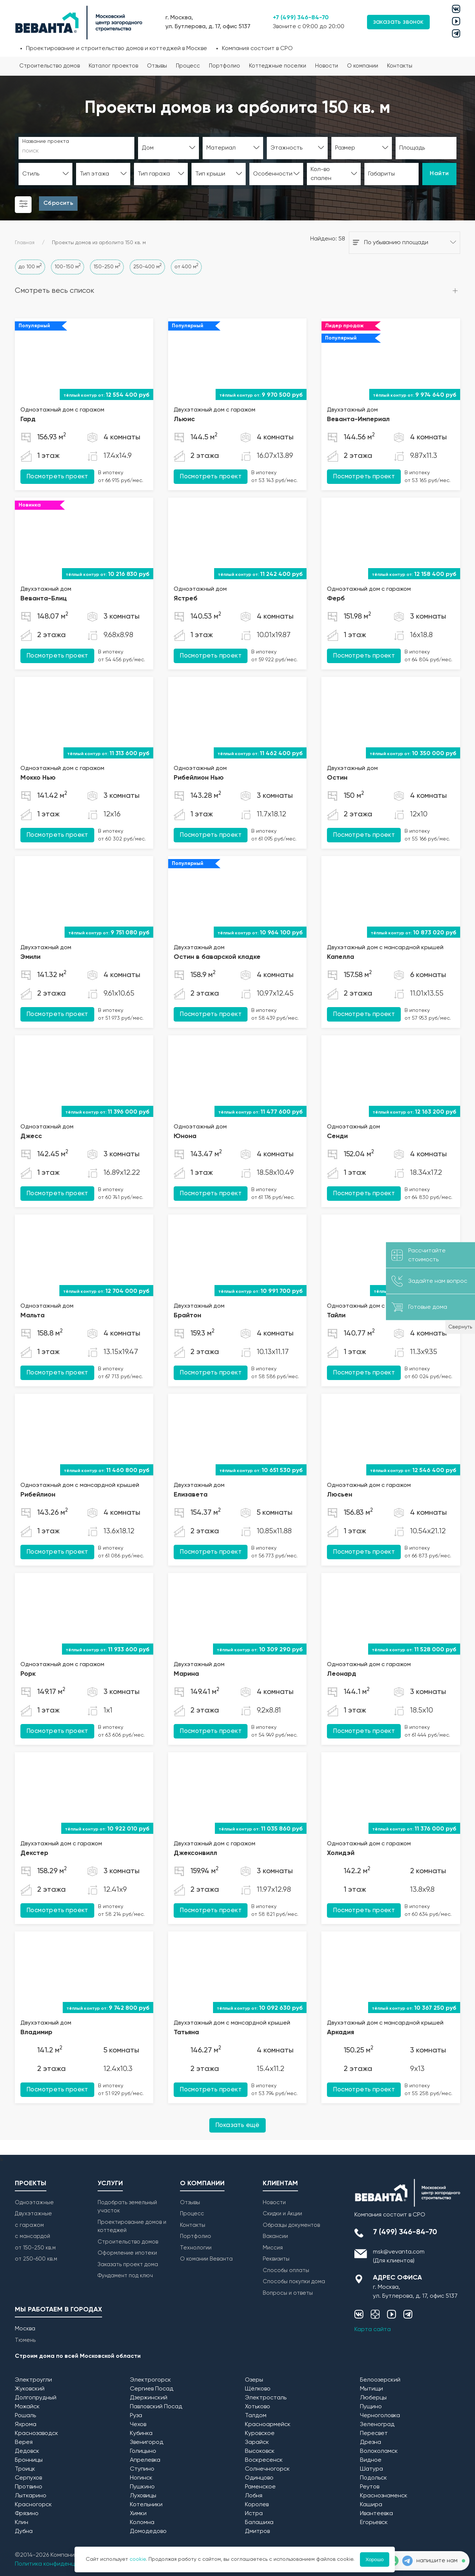  What do you see at coordinates (54, 291) in the screenshot?
I see `Смотреть весь список` at bounding box center [54, 291].